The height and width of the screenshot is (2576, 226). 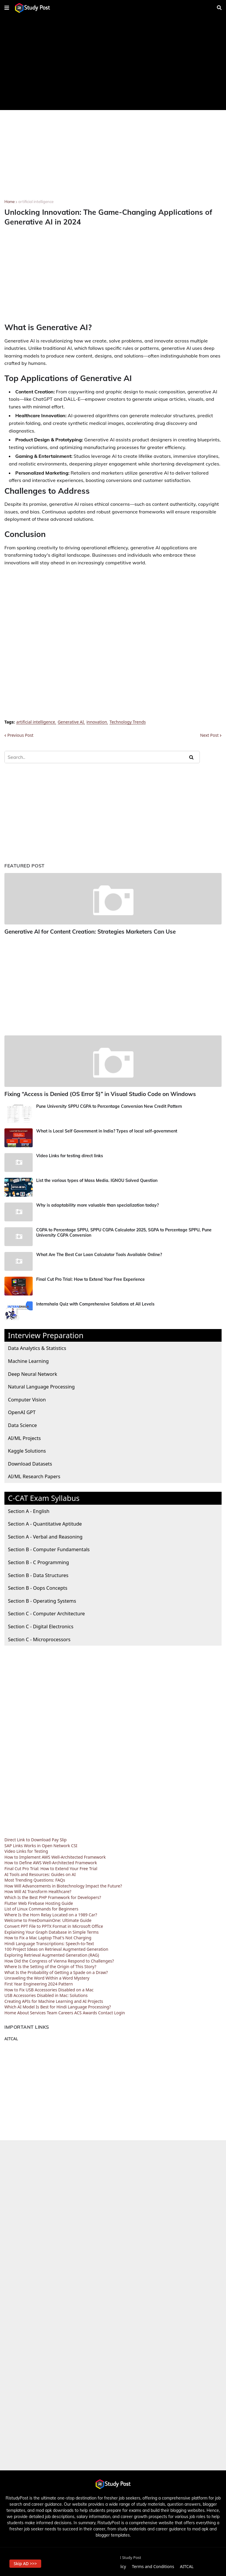 I want to click on Welcome to FreeDomainOne: Ultimate Guide, so click(x=48, y=1920).